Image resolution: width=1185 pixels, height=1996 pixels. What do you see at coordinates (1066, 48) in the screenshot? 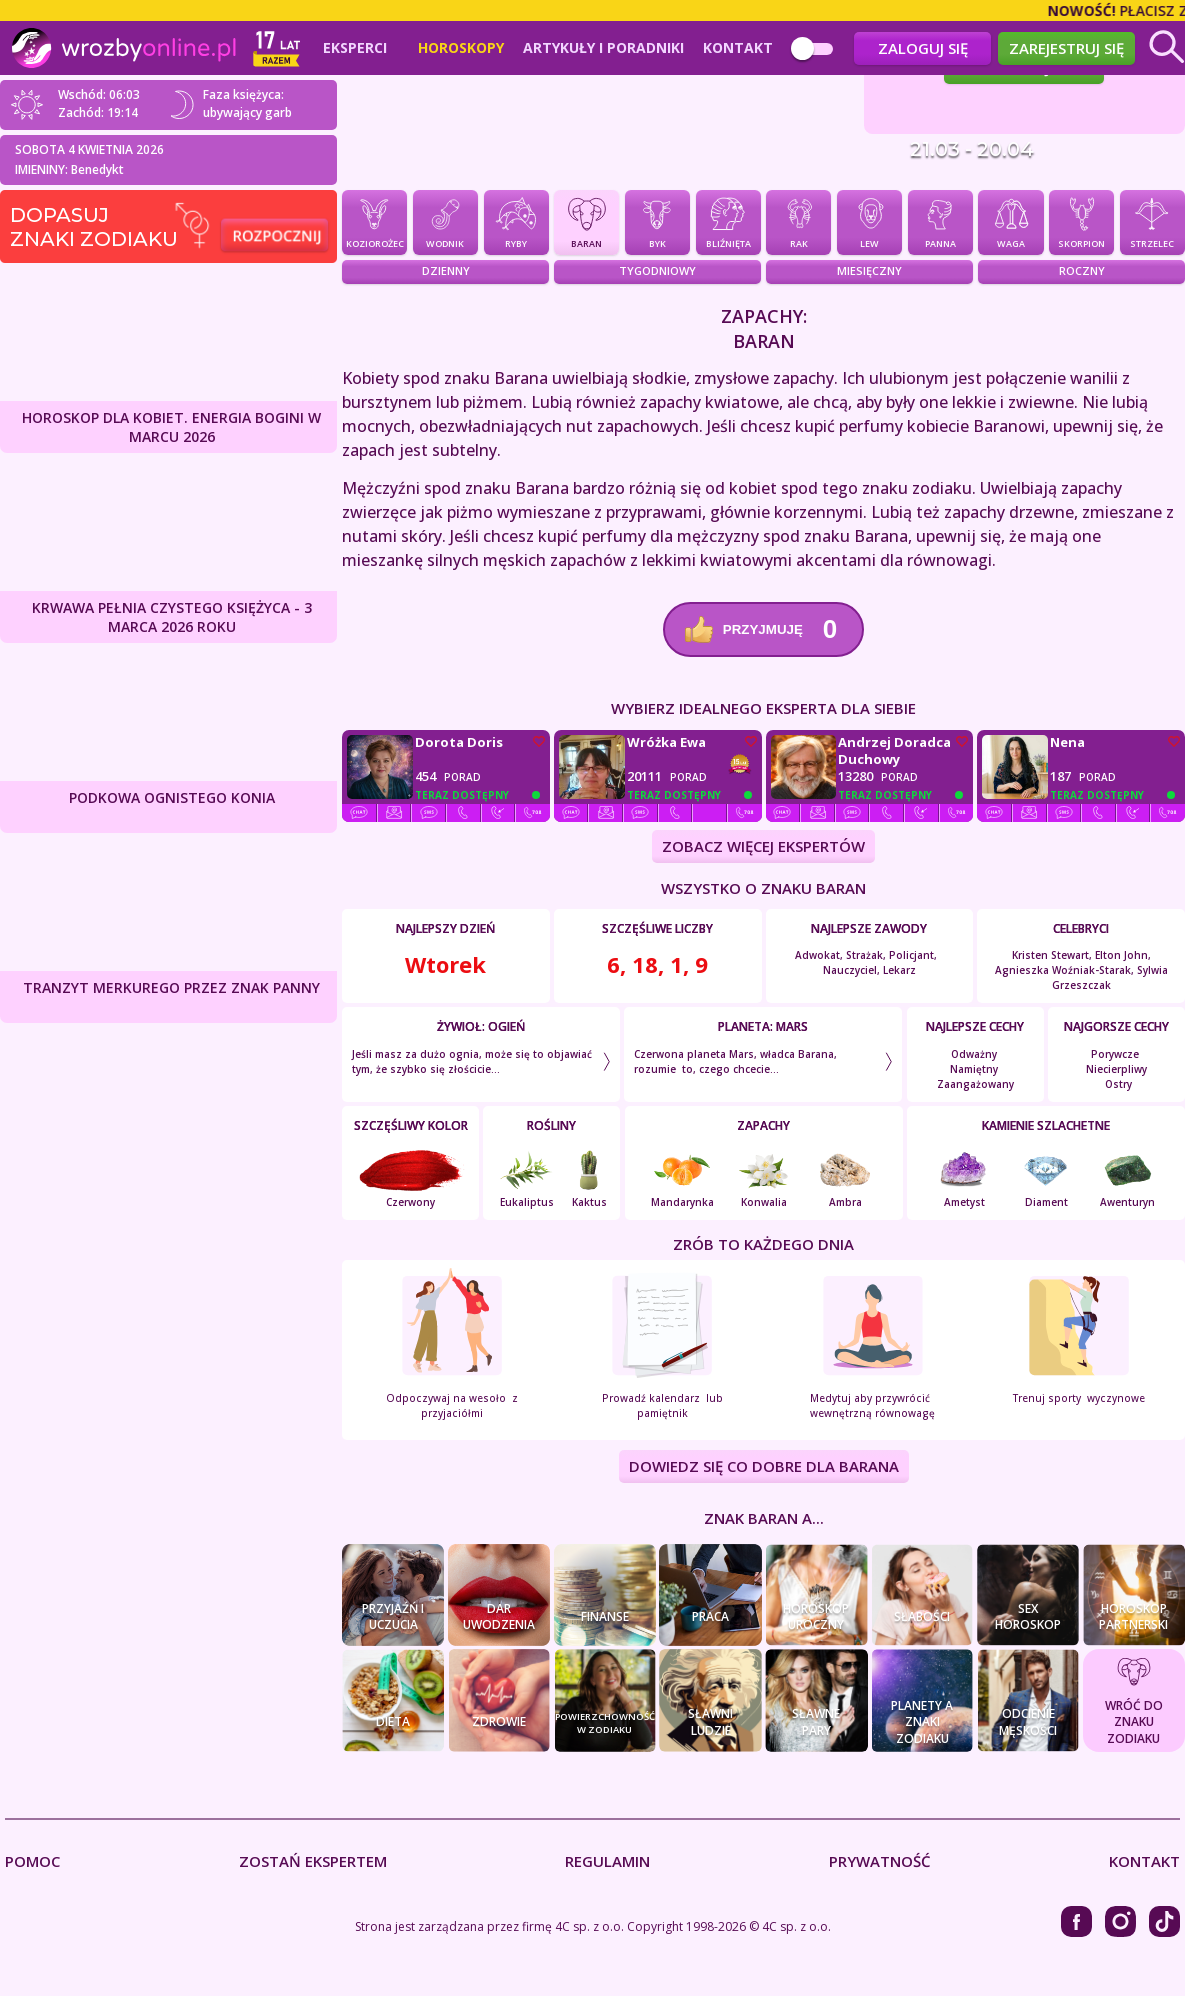
I see `Zarejestruj się` at bounding box center [1066, 48].